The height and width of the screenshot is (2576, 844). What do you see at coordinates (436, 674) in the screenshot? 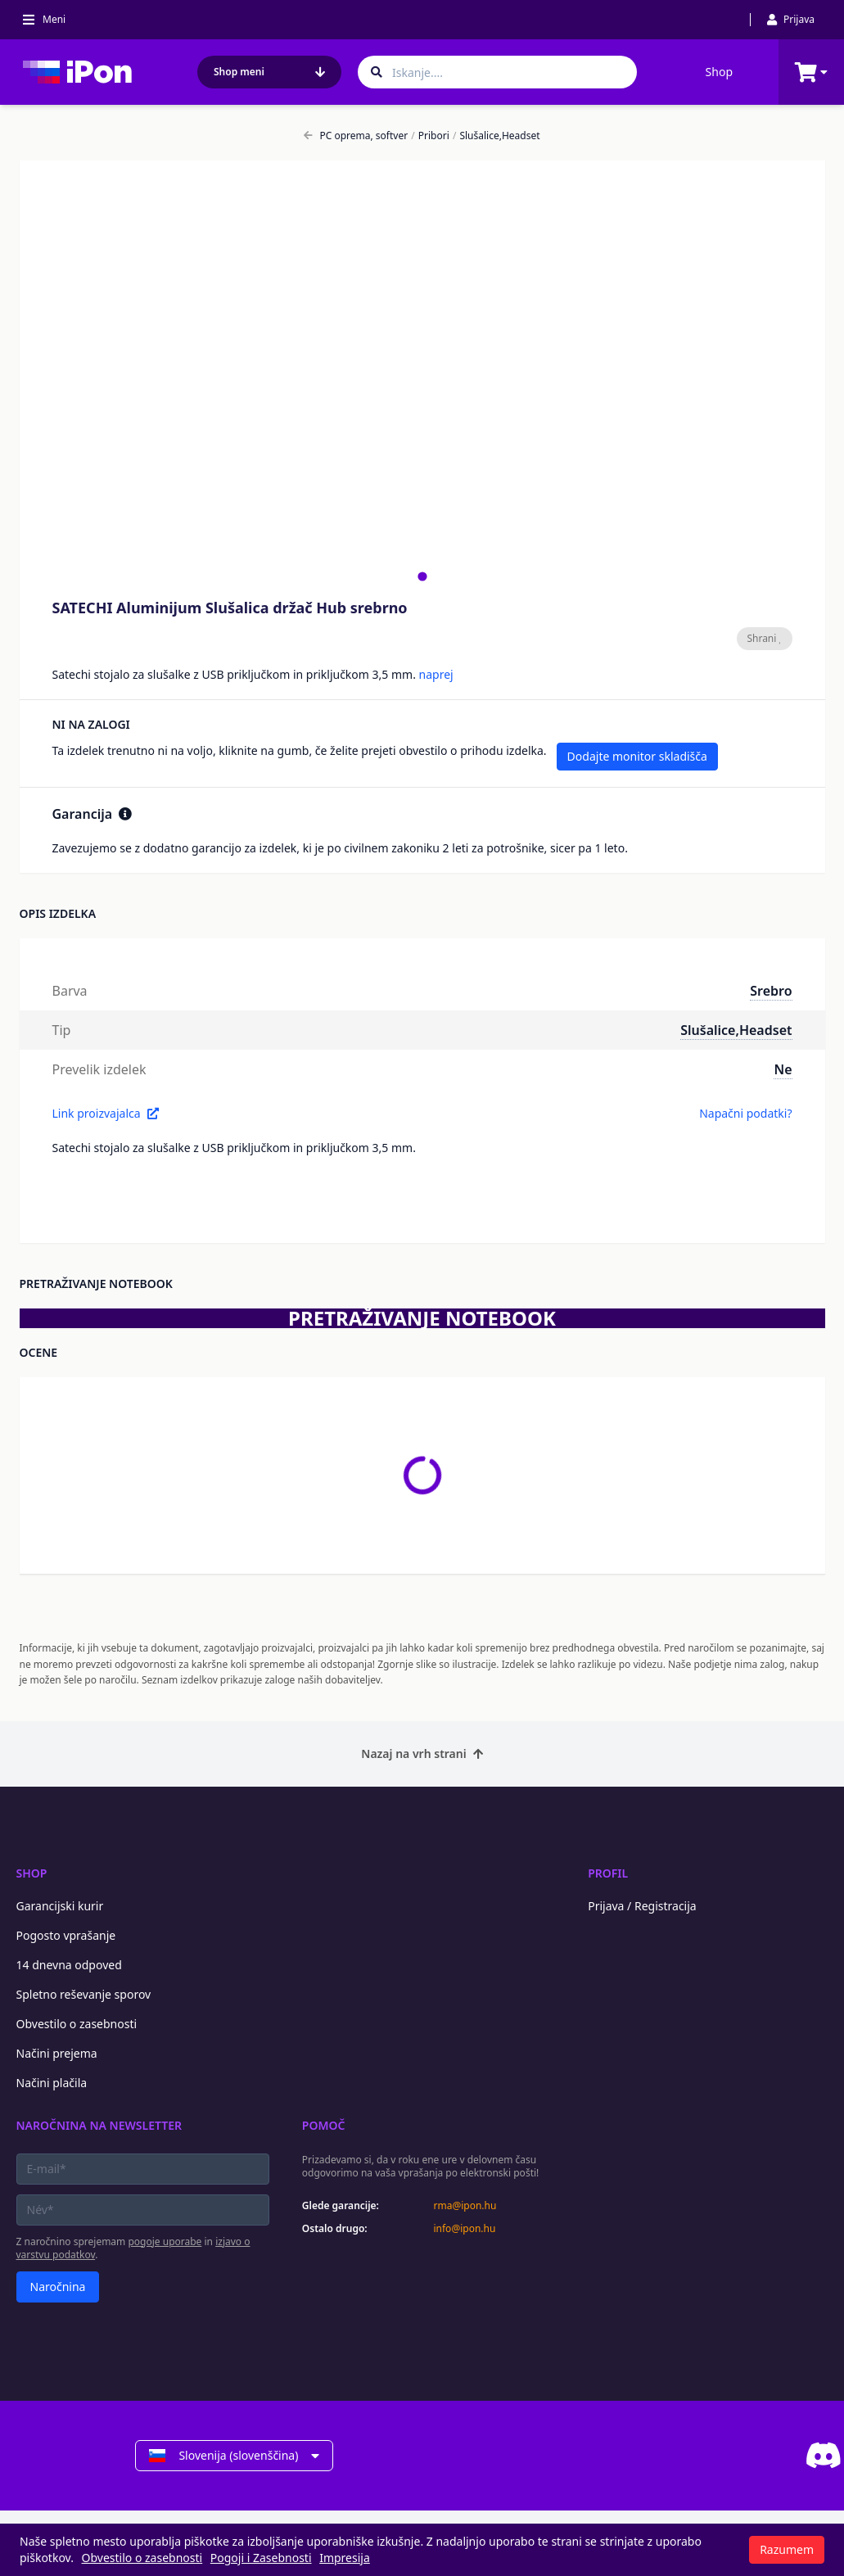
I see `naprej` at bounding box center [436, 674].